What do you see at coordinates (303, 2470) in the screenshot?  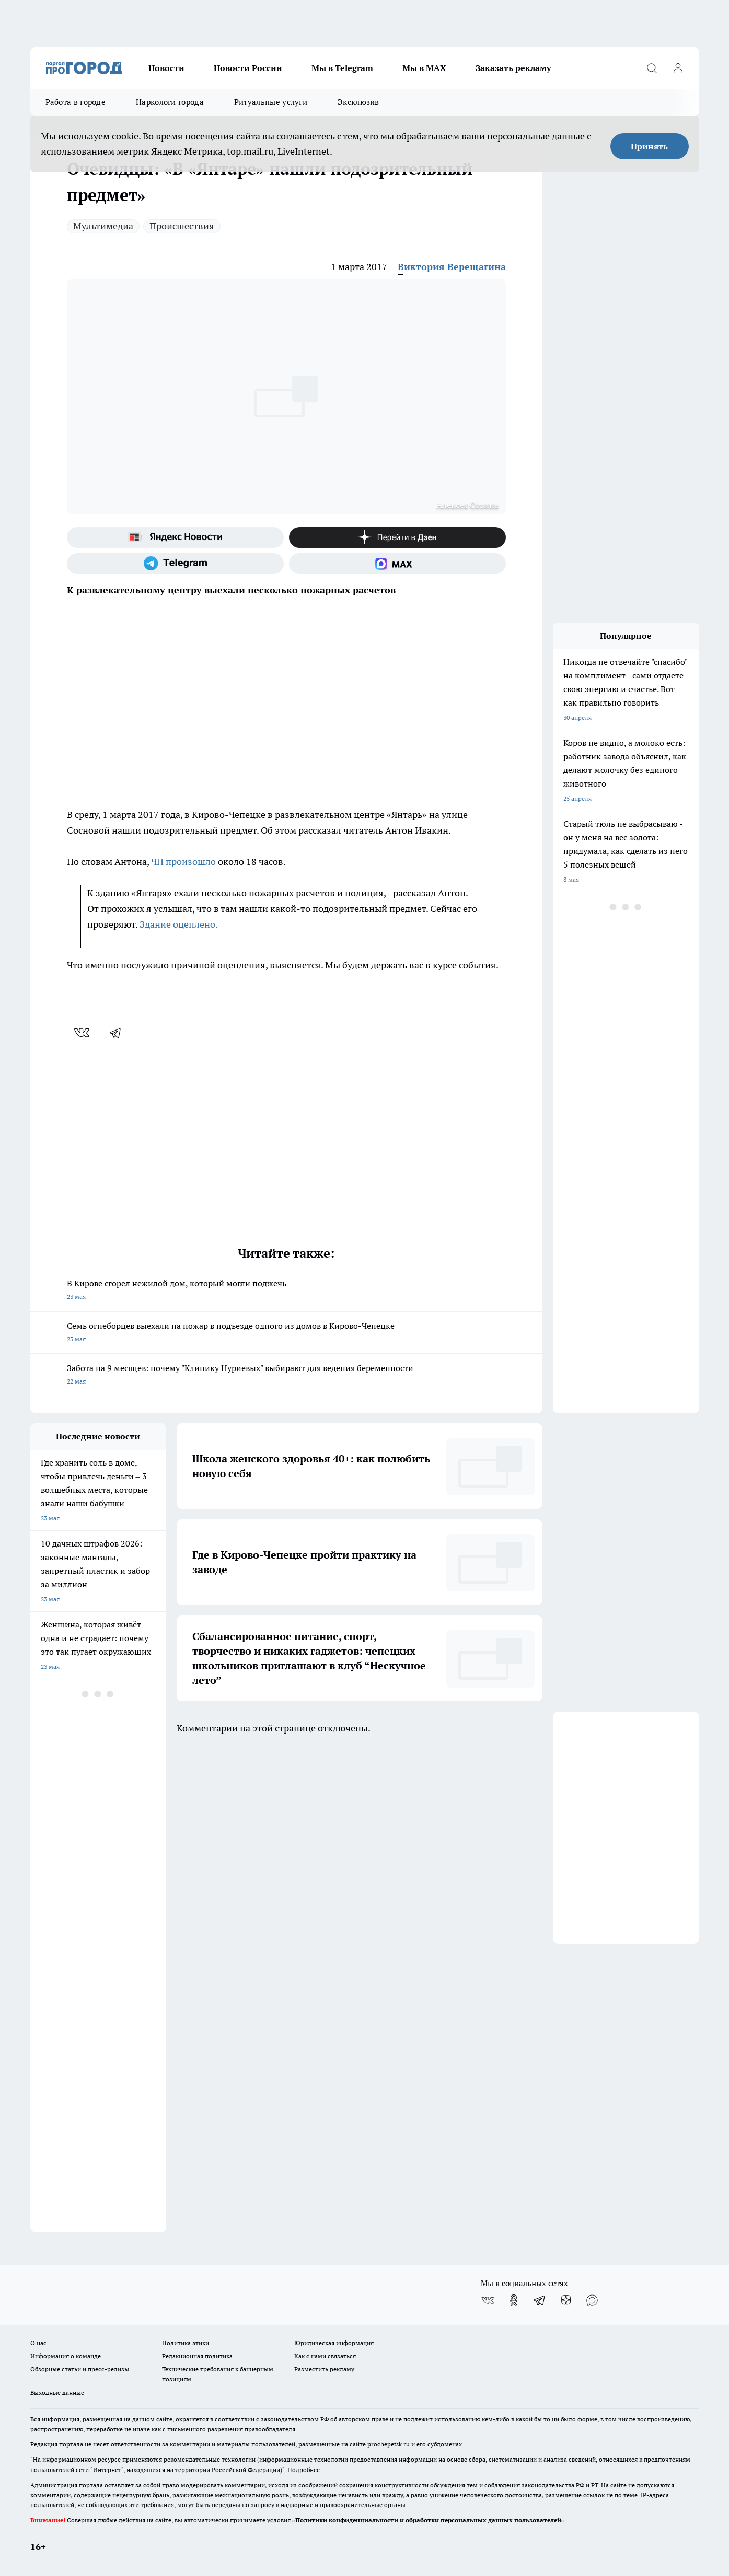 I see `Подробнее` at bounding box center [303, 2470].